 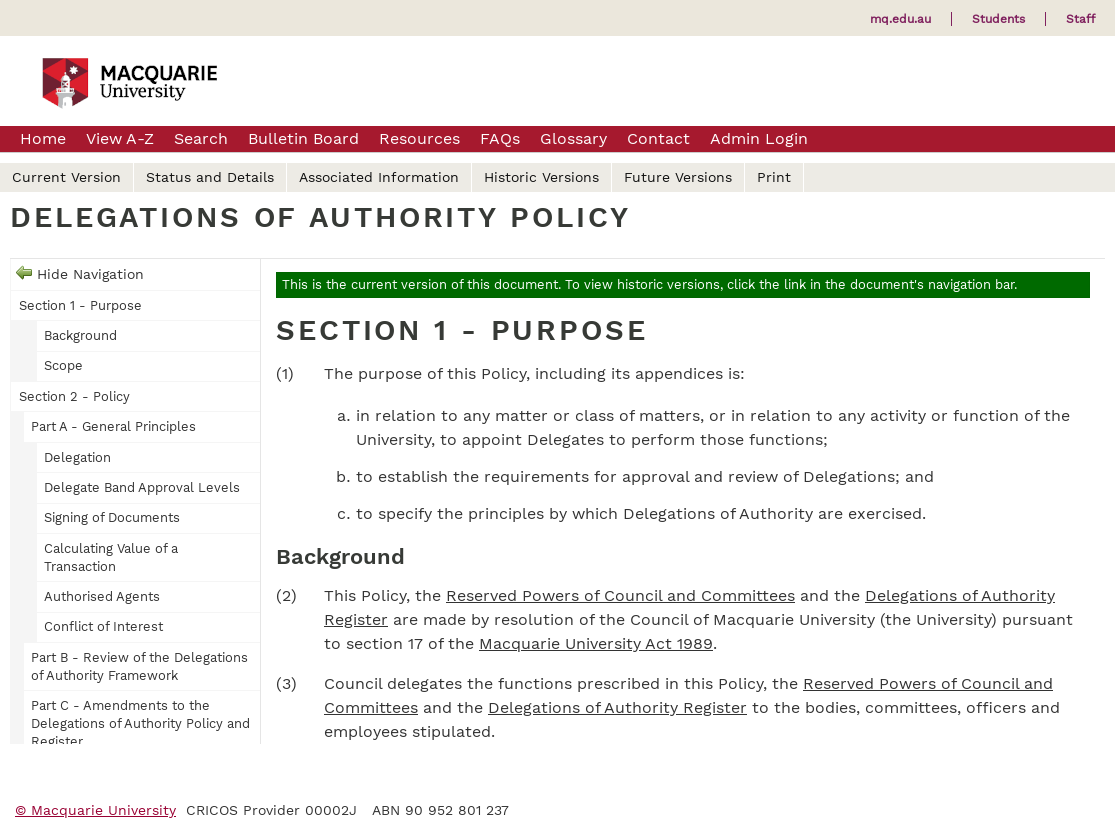 What do you see at coordinates (113, 426) in the screenshot?
I see `Part A - General Principles` at bounding box center [113, 426].